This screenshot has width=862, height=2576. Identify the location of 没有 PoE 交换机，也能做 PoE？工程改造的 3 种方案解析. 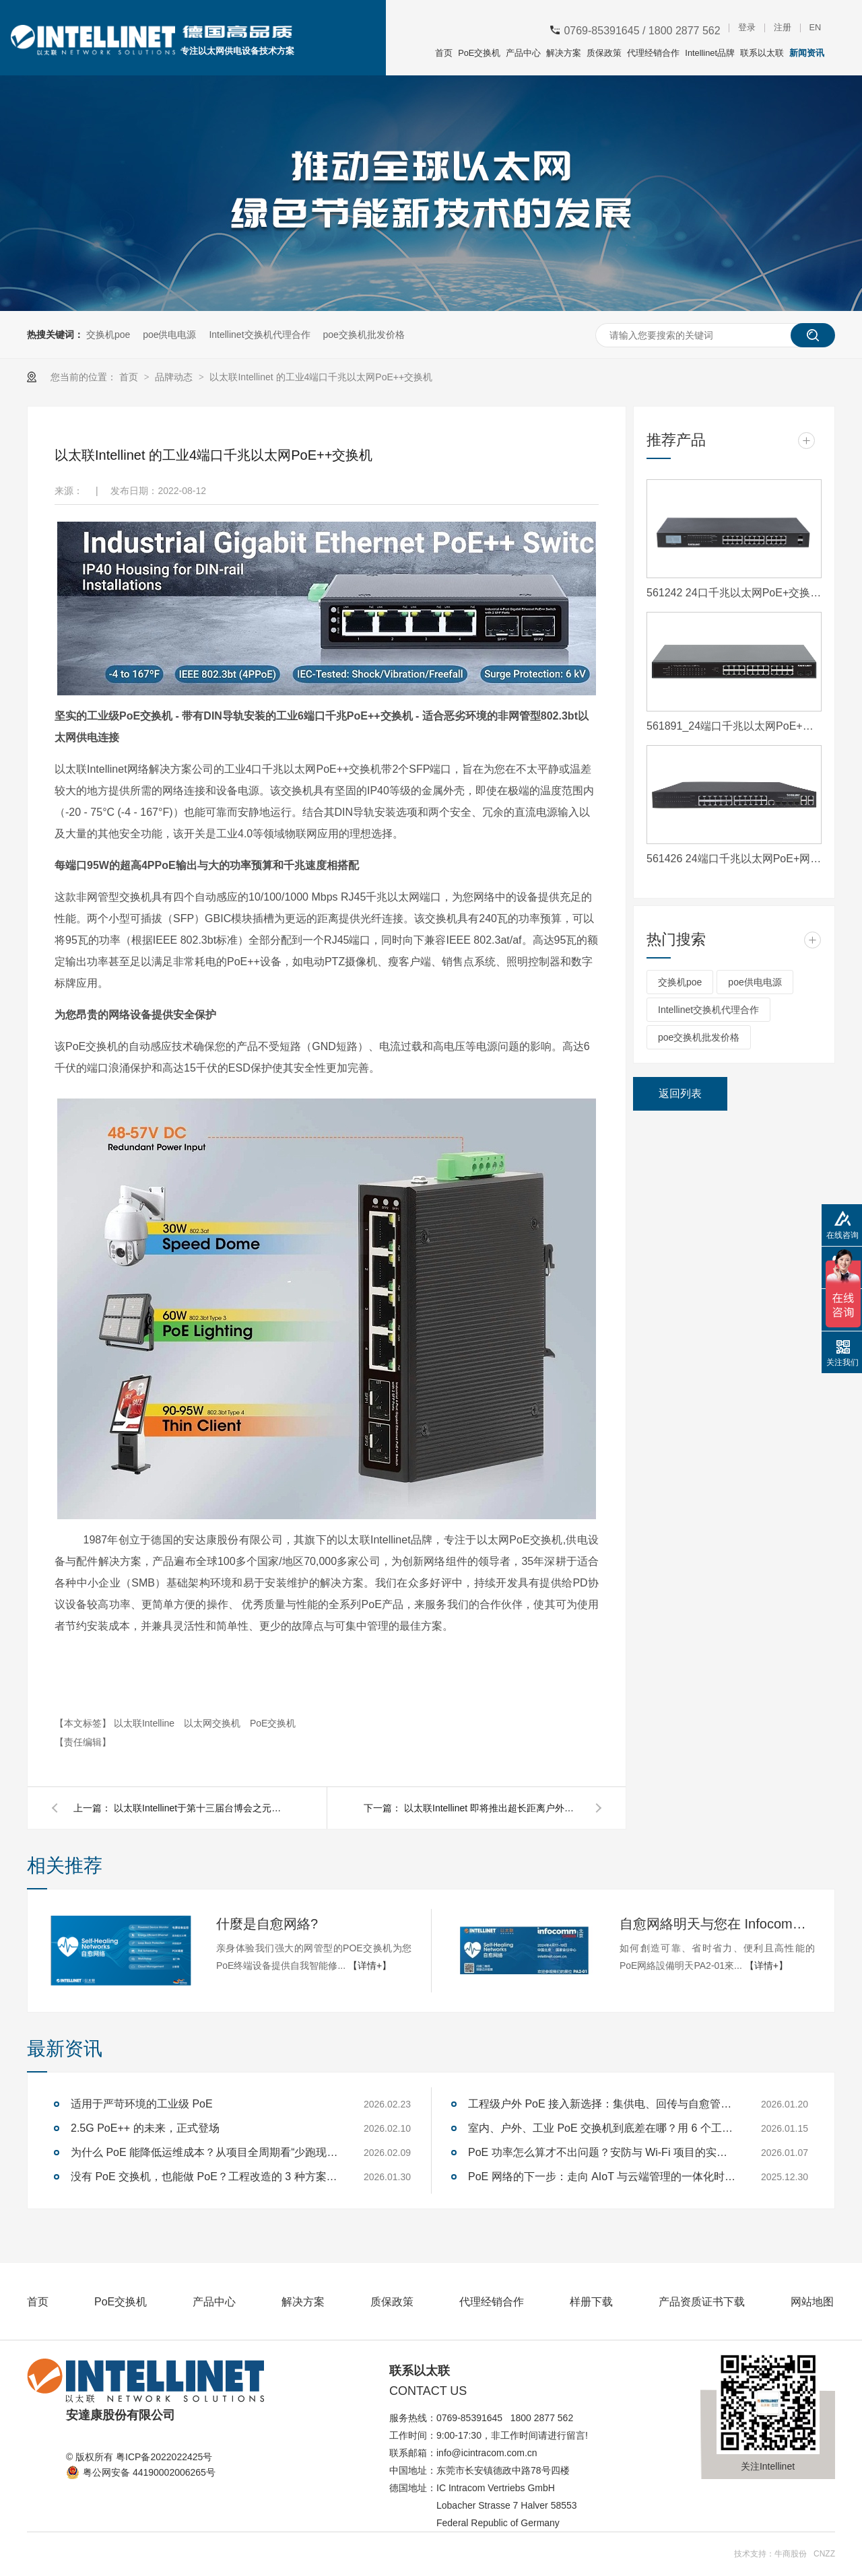
(205, 2176).